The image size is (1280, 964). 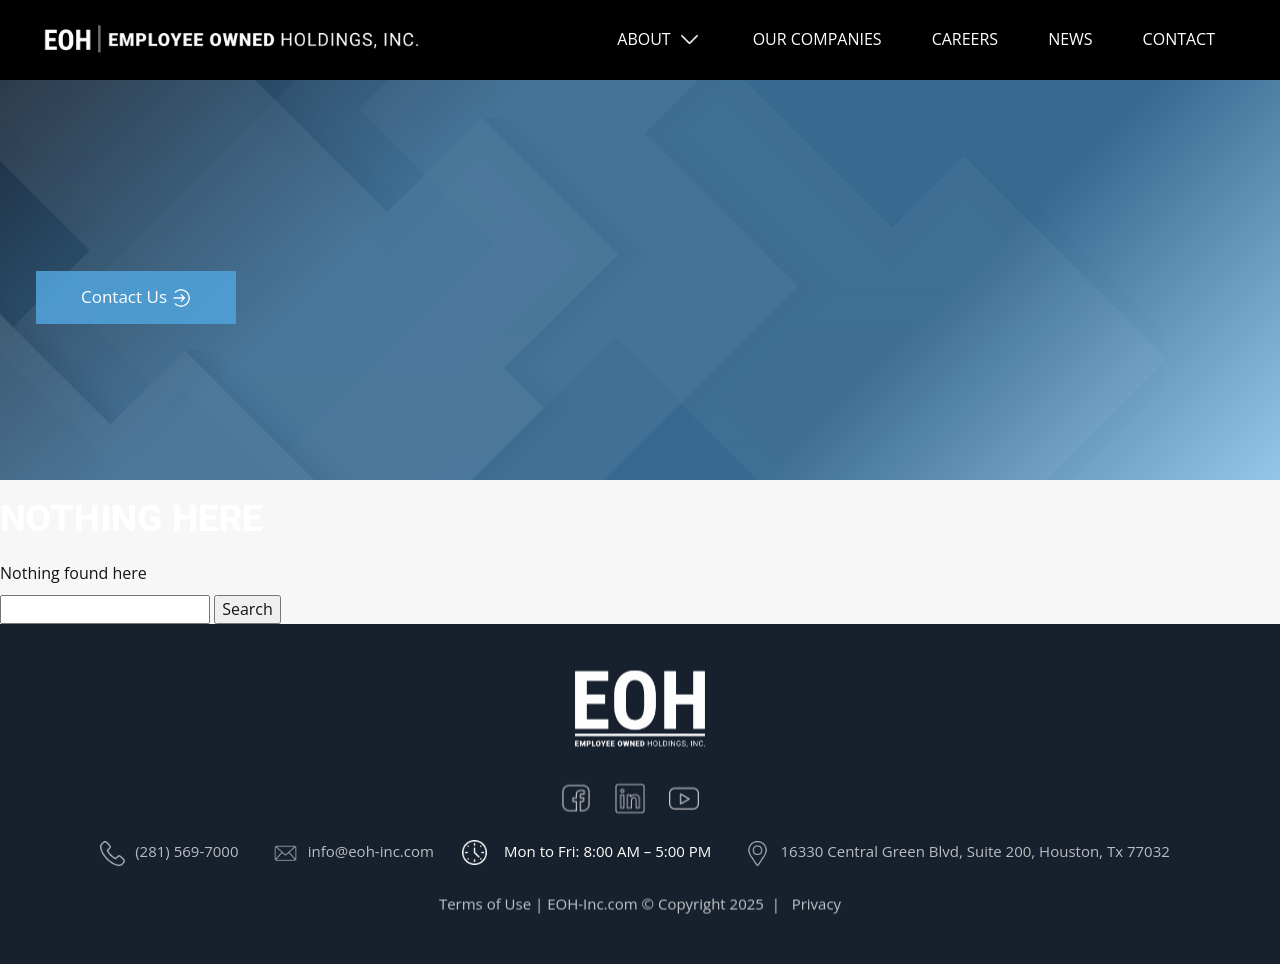 What do you see at coordinates (643, 39) in the screenshot?
I see `ABOUT` at bounding box center [643, 39].